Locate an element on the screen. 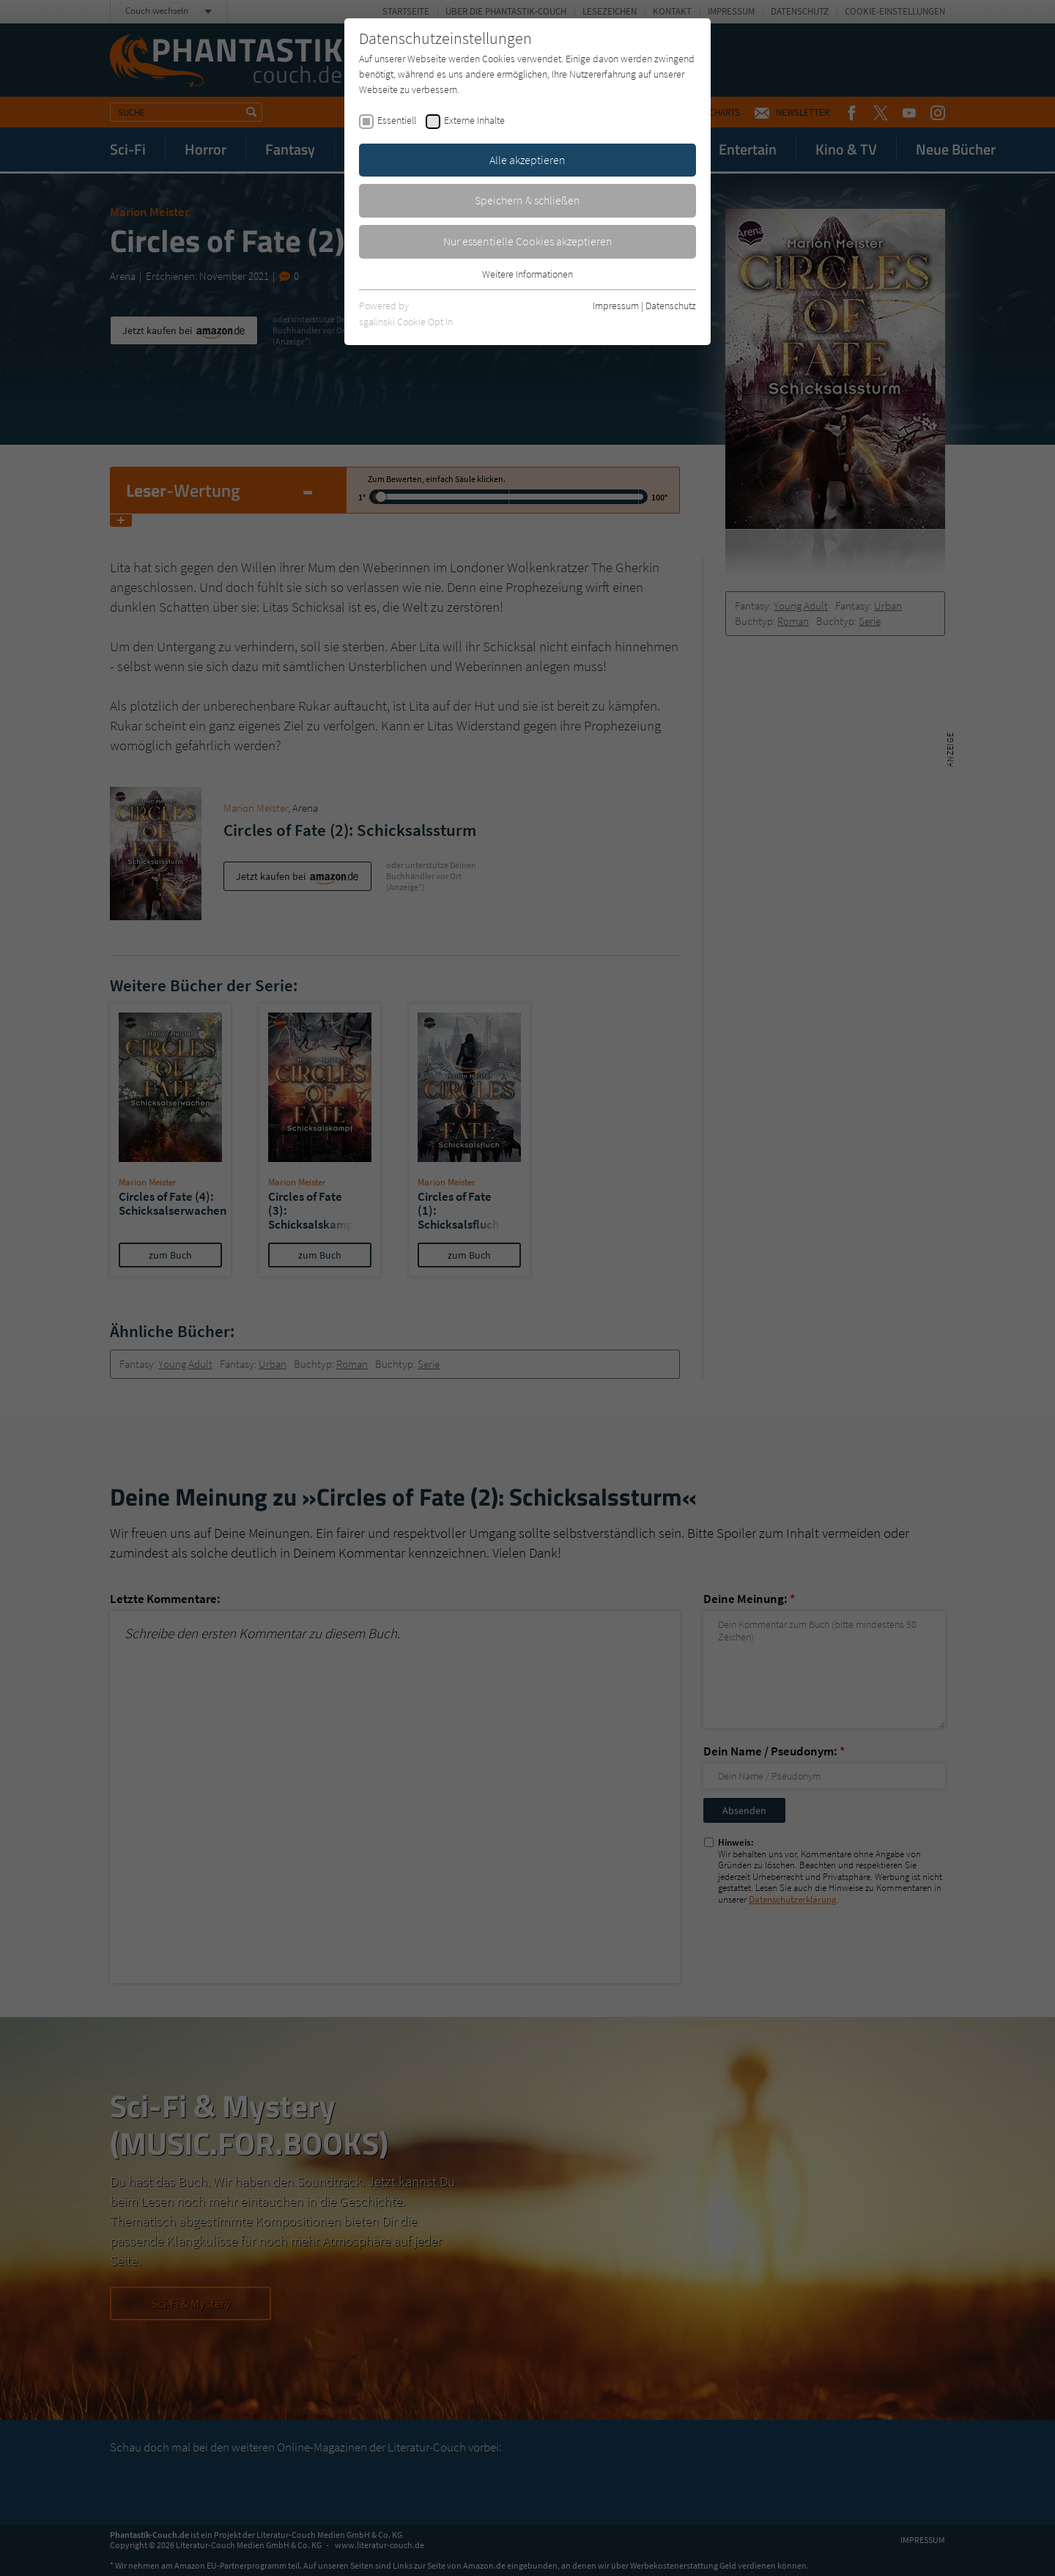 The width and height of the screenshot is (1055, 2576). Datenschutz is located at coordinates (670, 305).